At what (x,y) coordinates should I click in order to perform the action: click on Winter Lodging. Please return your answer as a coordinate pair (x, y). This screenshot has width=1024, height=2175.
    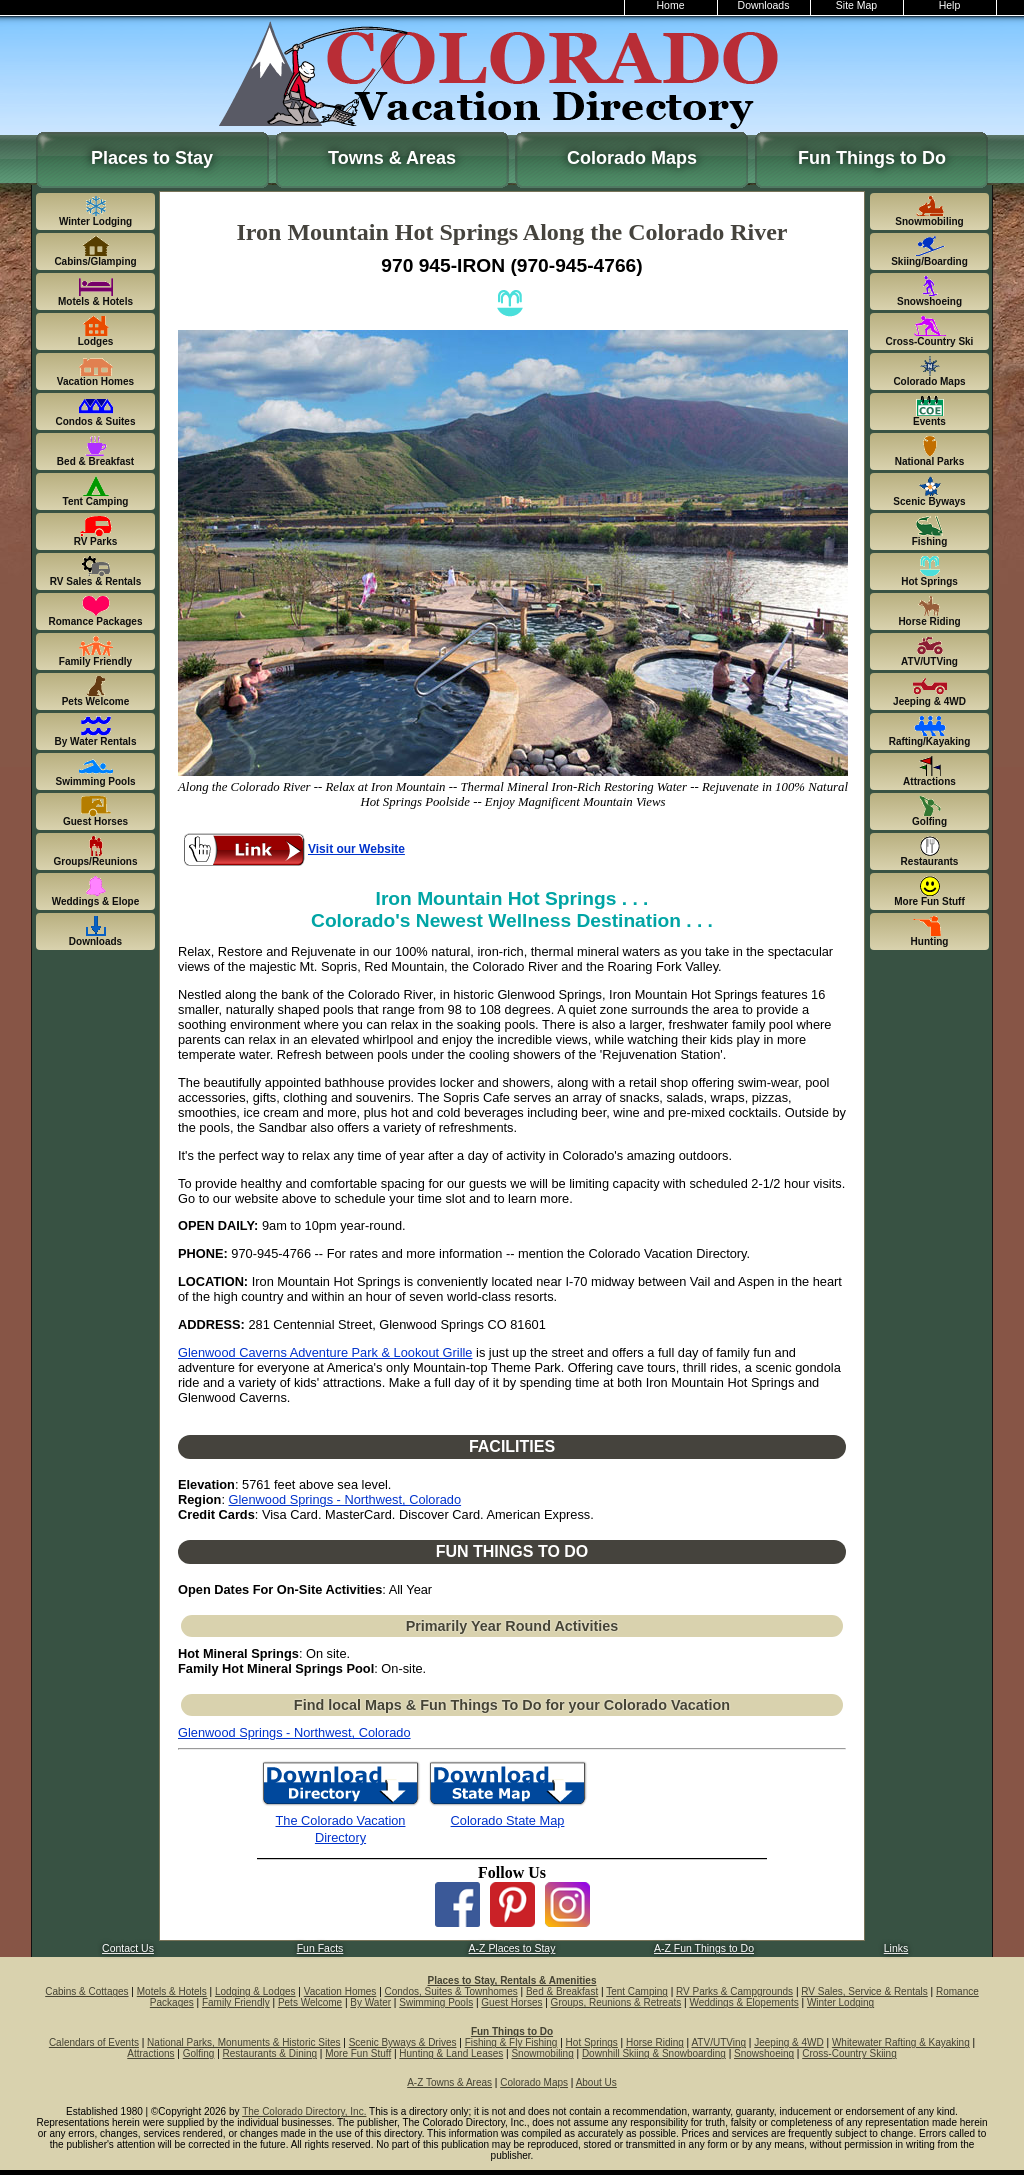
    Looking at the image, I should click on (840, 2002).